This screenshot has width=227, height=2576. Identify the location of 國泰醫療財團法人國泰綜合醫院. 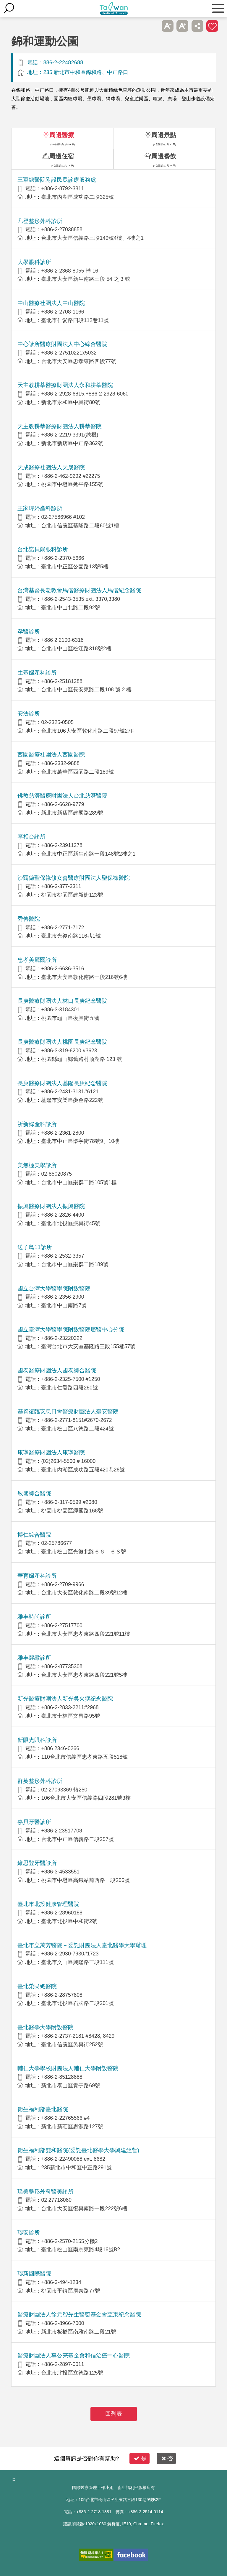
(56, 1370).